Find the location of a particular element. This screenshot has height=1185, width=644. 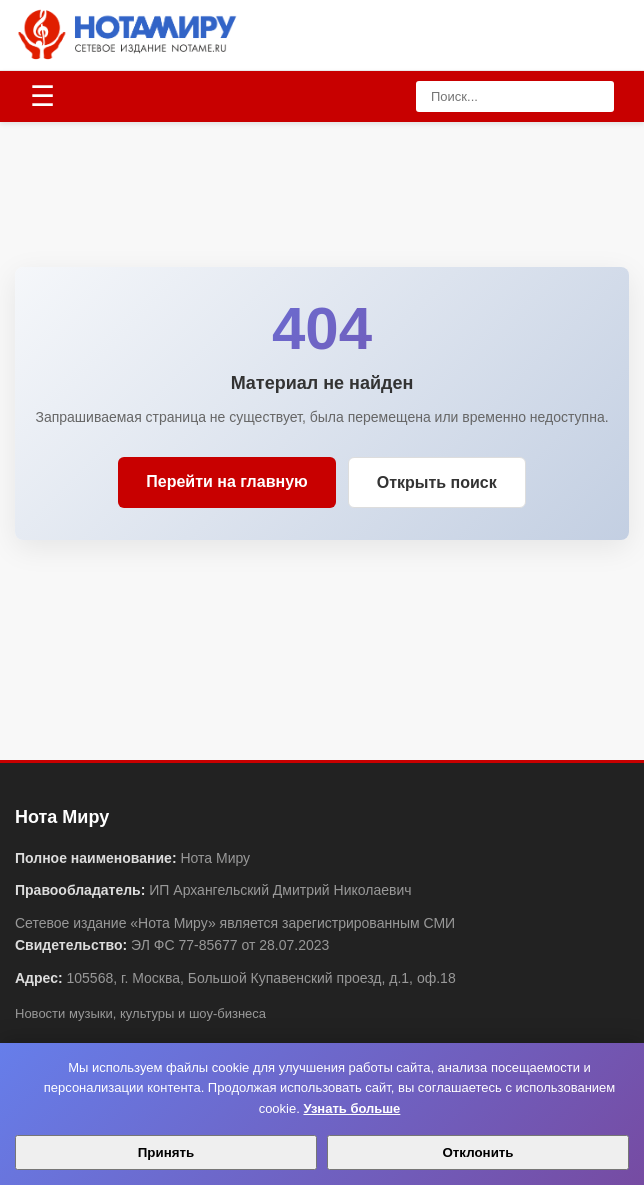

Отклонить is located at coordinates (477, 1152).